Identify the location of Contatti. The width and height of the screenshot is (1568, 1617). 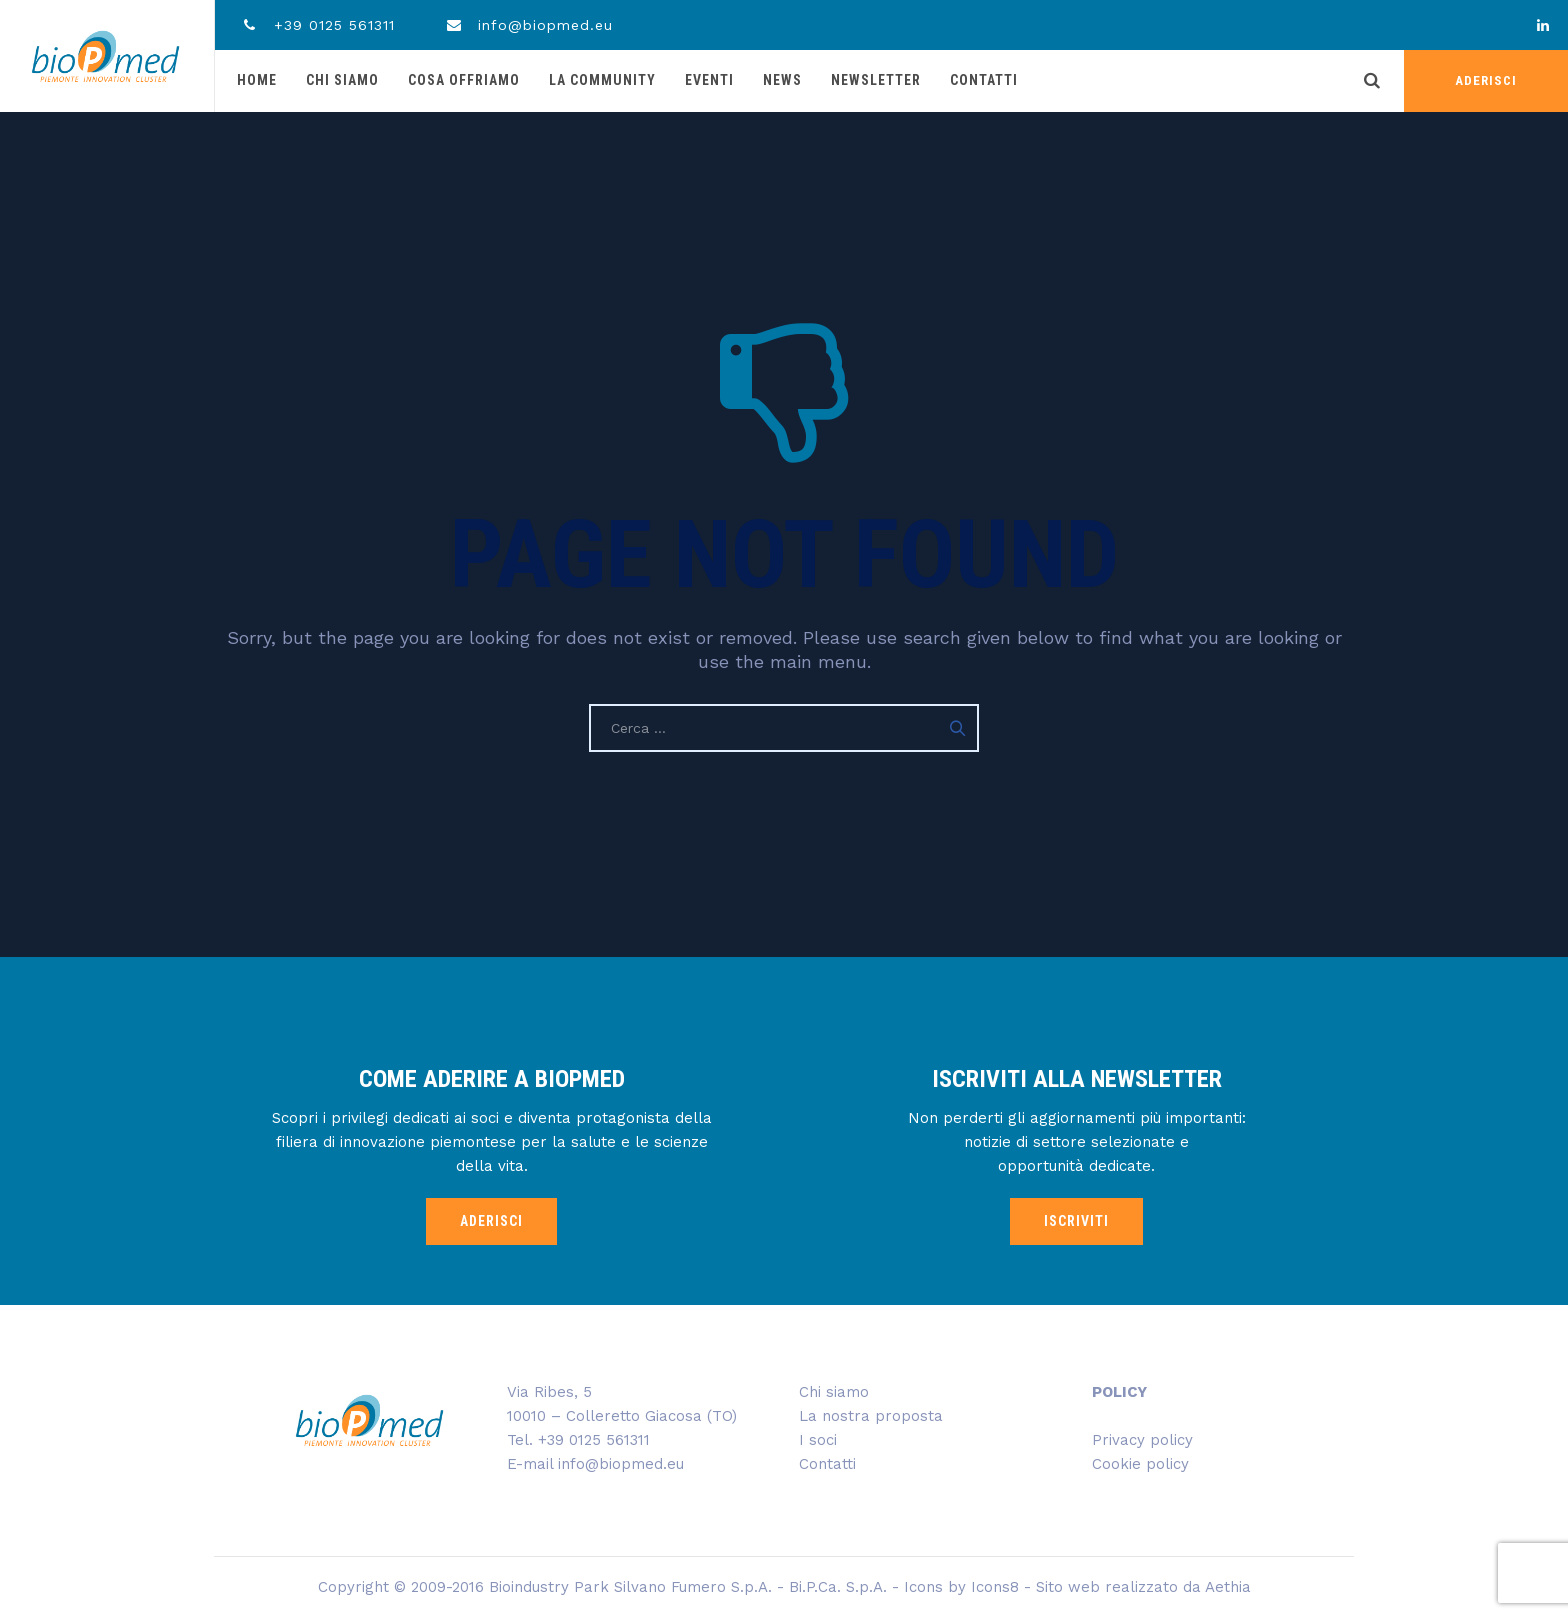
(984, 80).